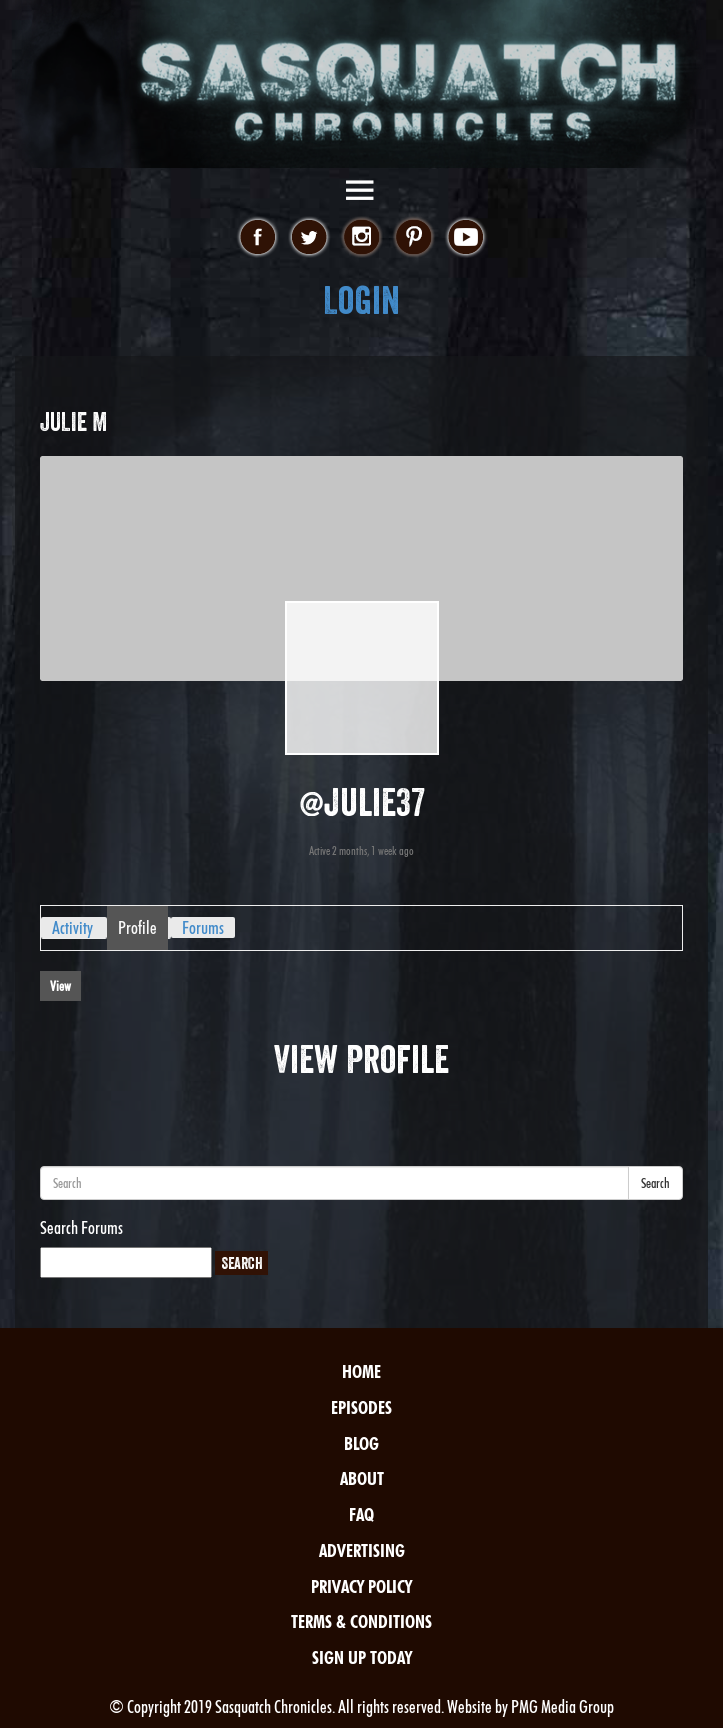 This screenshot has width=723, height=1728. Describe the element at coordinates (137, 927) in the screenshot. I see `Profile` at that location.